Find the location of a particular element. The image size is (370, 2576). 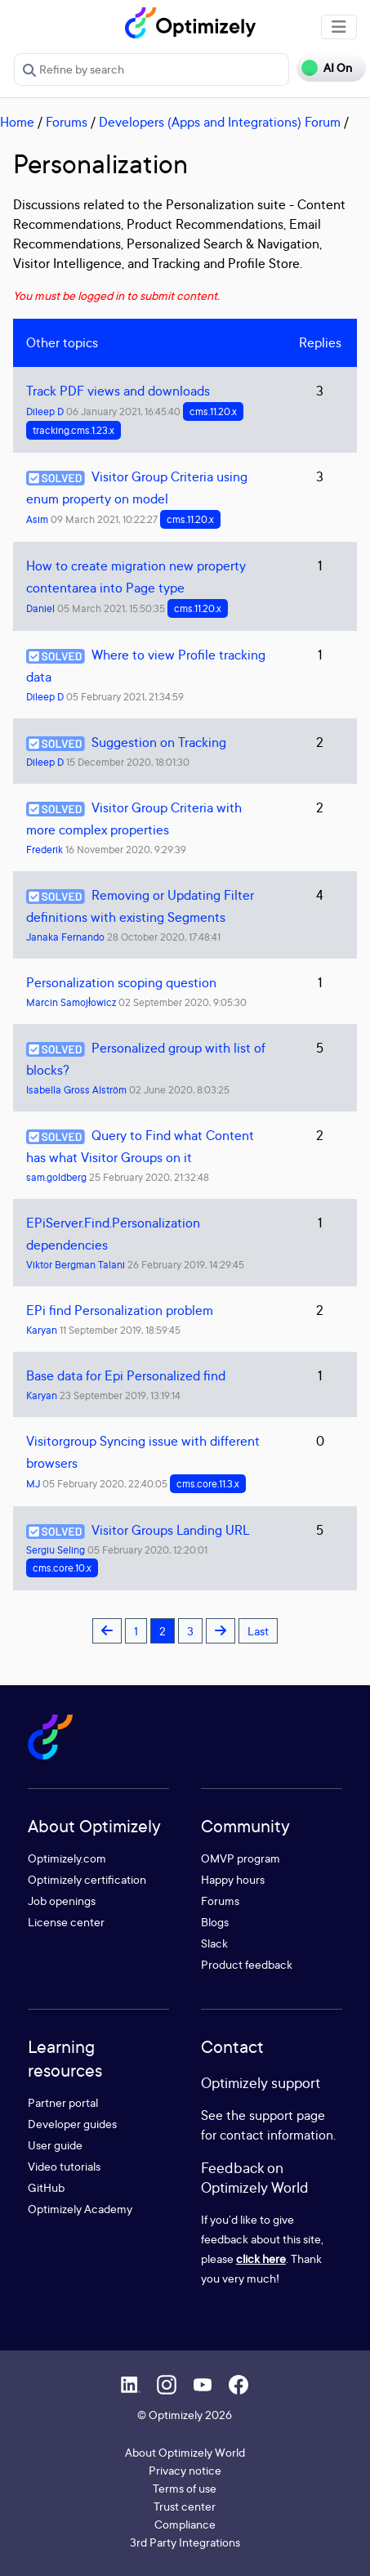

Slack is located at coordinates (214, 1943).